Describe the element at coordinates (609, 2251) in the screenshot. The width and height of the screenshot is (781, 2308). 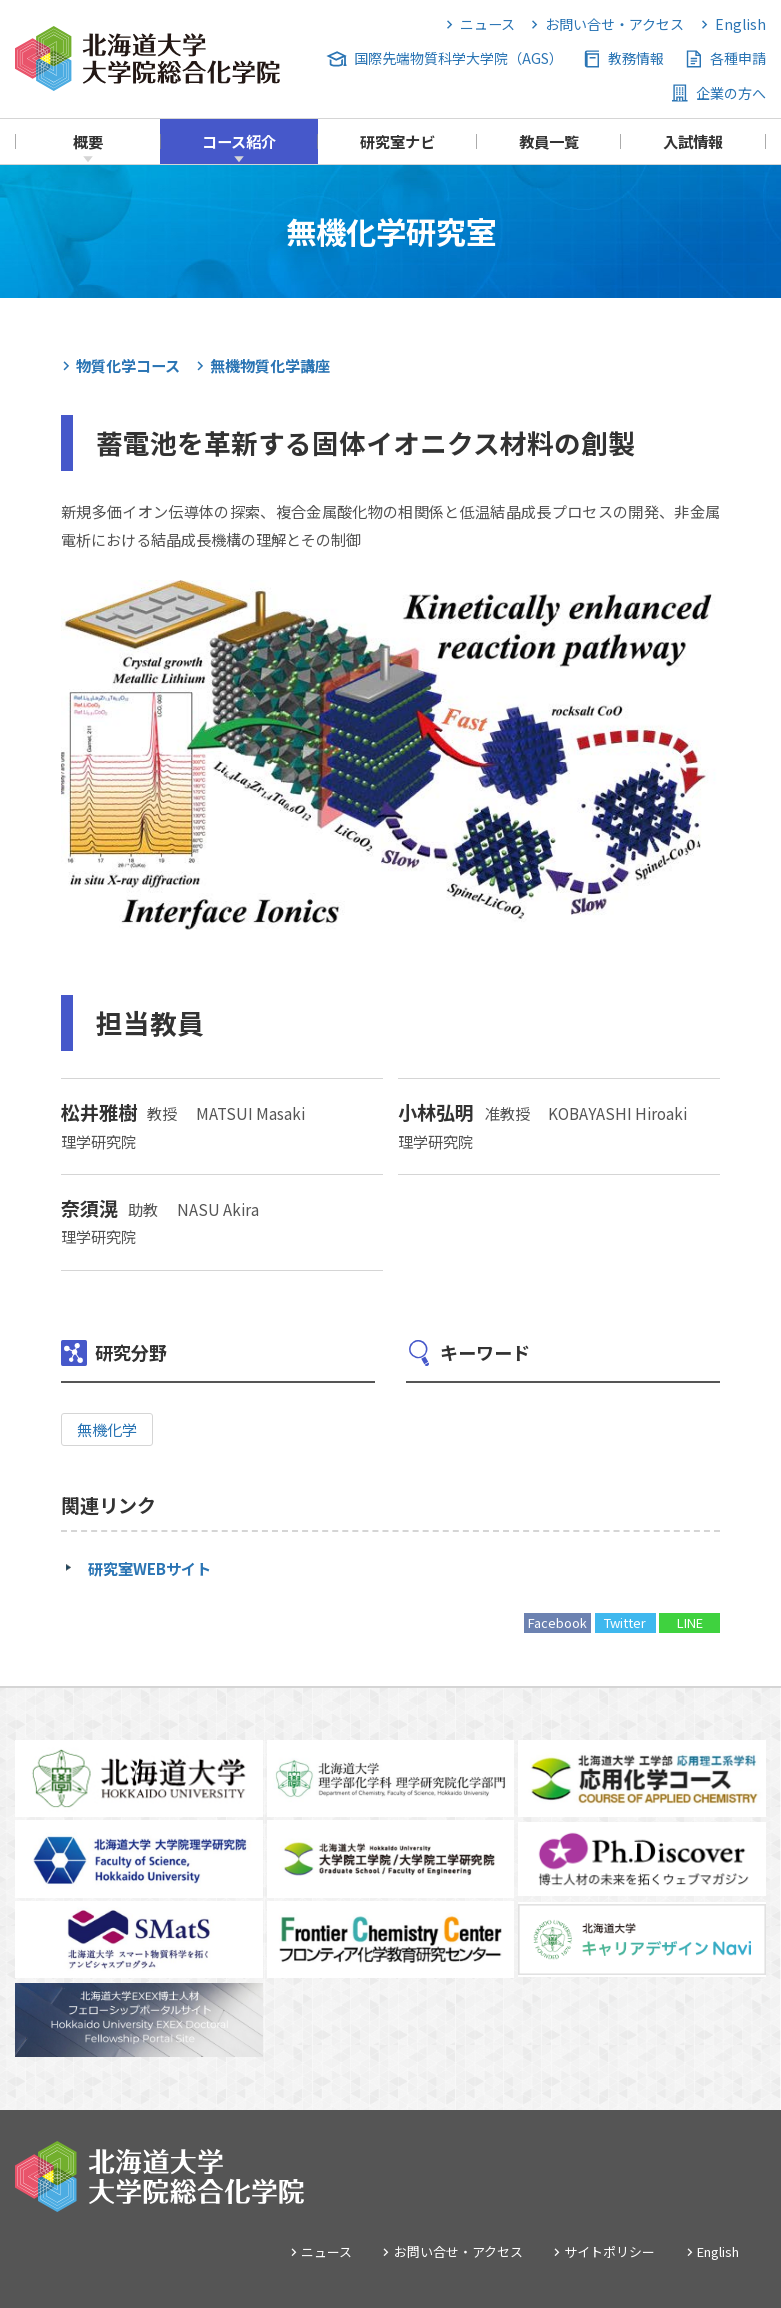
I see `サイトポリシー` at that location.